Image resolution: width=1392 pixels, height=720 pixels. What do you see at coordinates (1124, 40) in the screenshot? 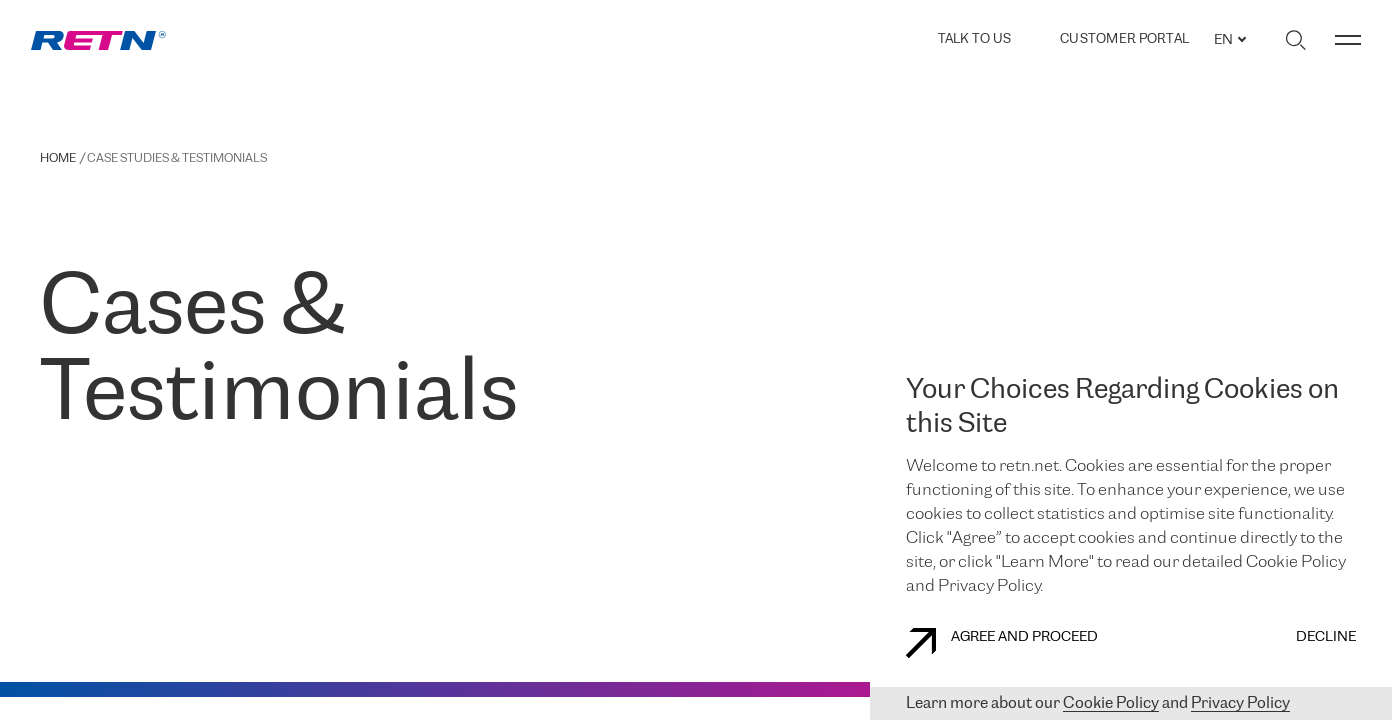
I see `Customer Portal` at bounding box center [1124, 40].